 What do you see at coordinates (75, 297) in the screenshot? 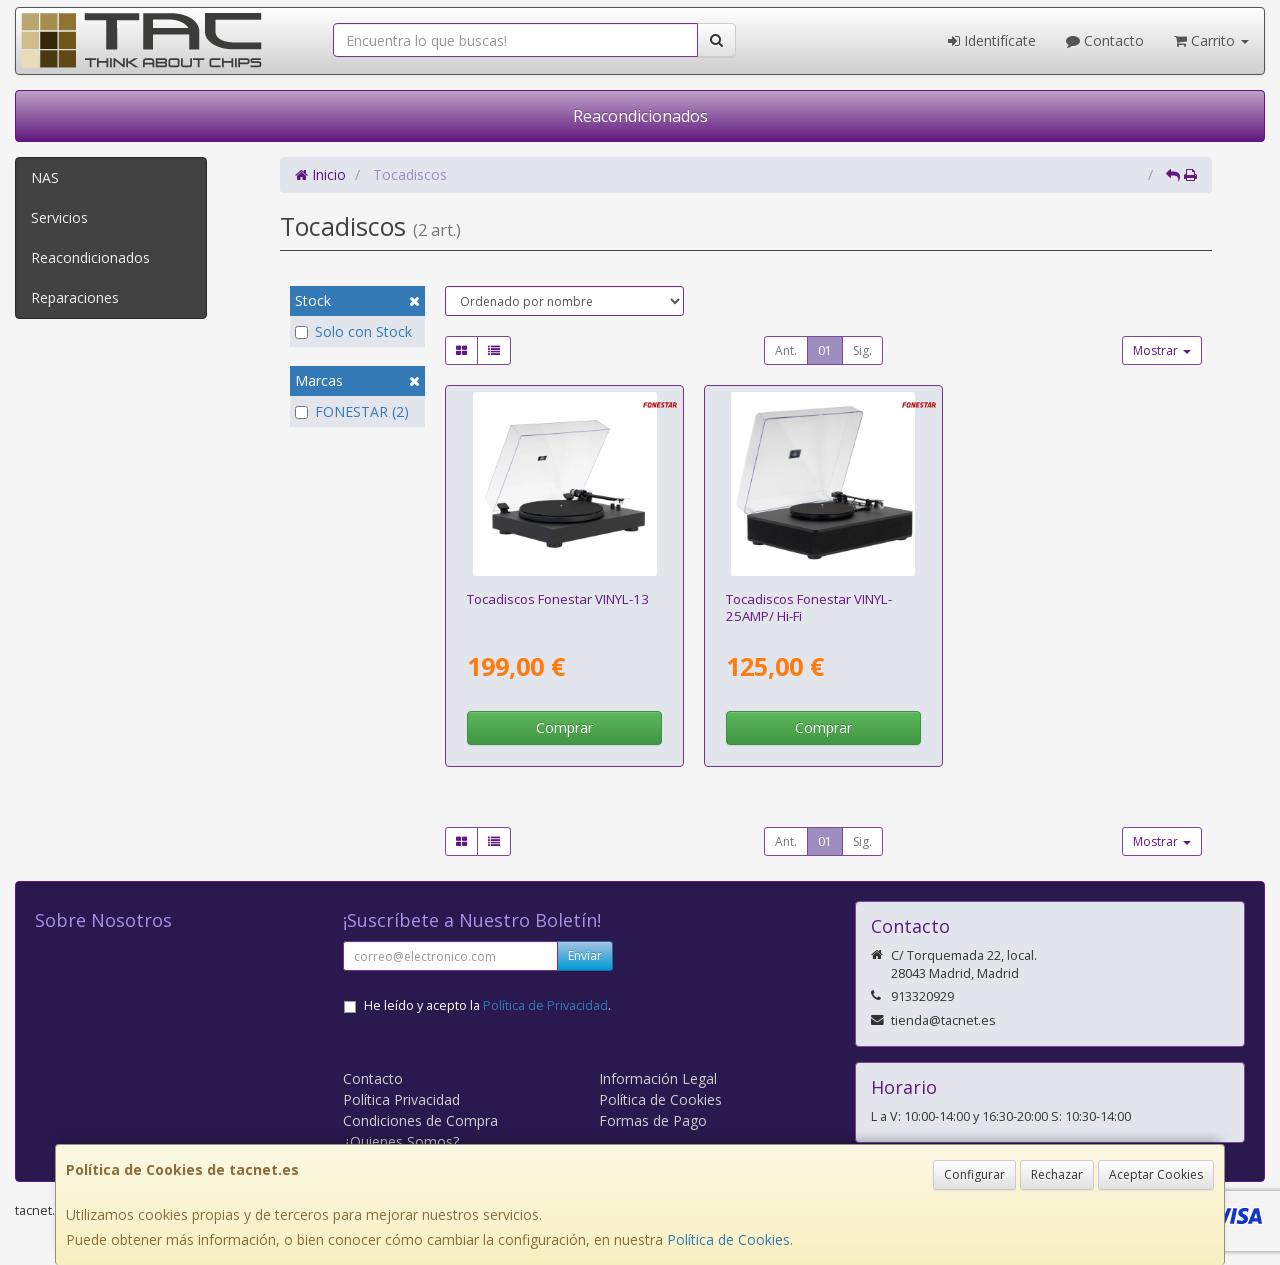
I see `Reparaciones` at bounding box center [75, 297].